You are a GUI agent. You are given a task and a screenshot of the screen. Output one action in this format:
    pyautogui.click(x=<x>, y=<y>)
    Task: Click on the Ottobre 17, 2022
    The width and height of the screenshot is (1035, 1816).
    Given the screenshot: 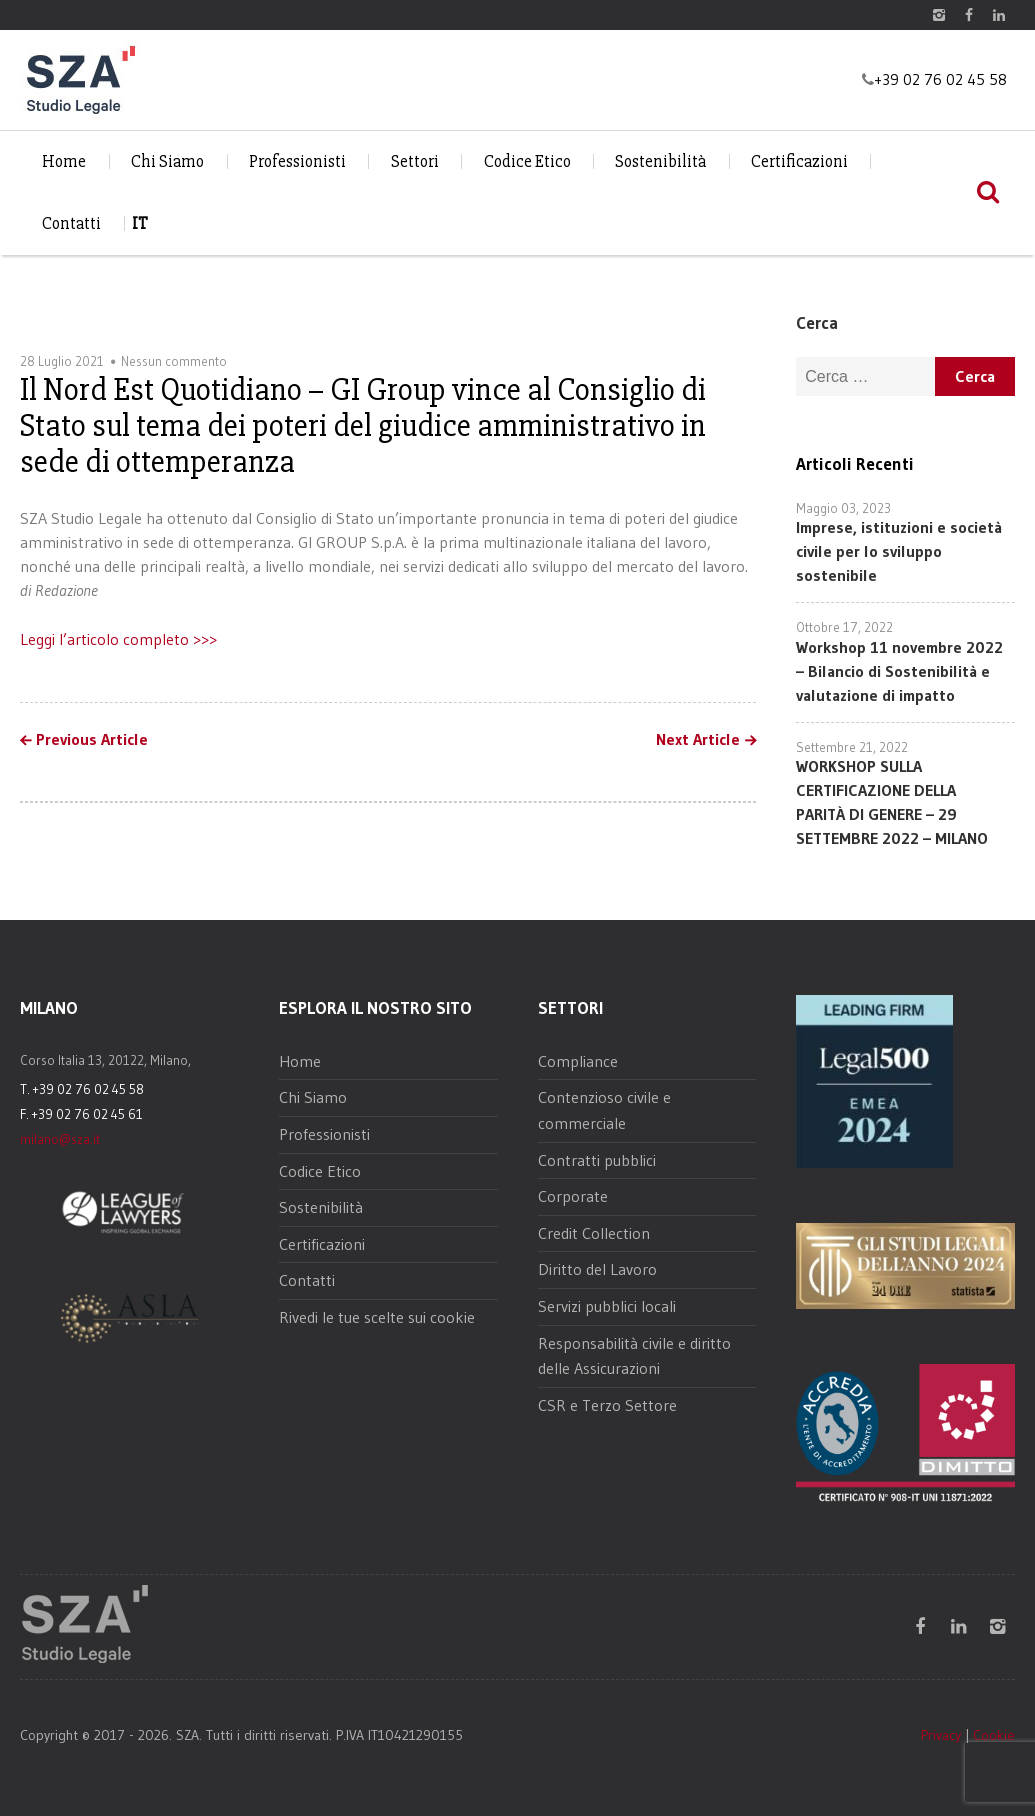 What is the action you would take?
    pyautogui.click(x=844, y=627)
    